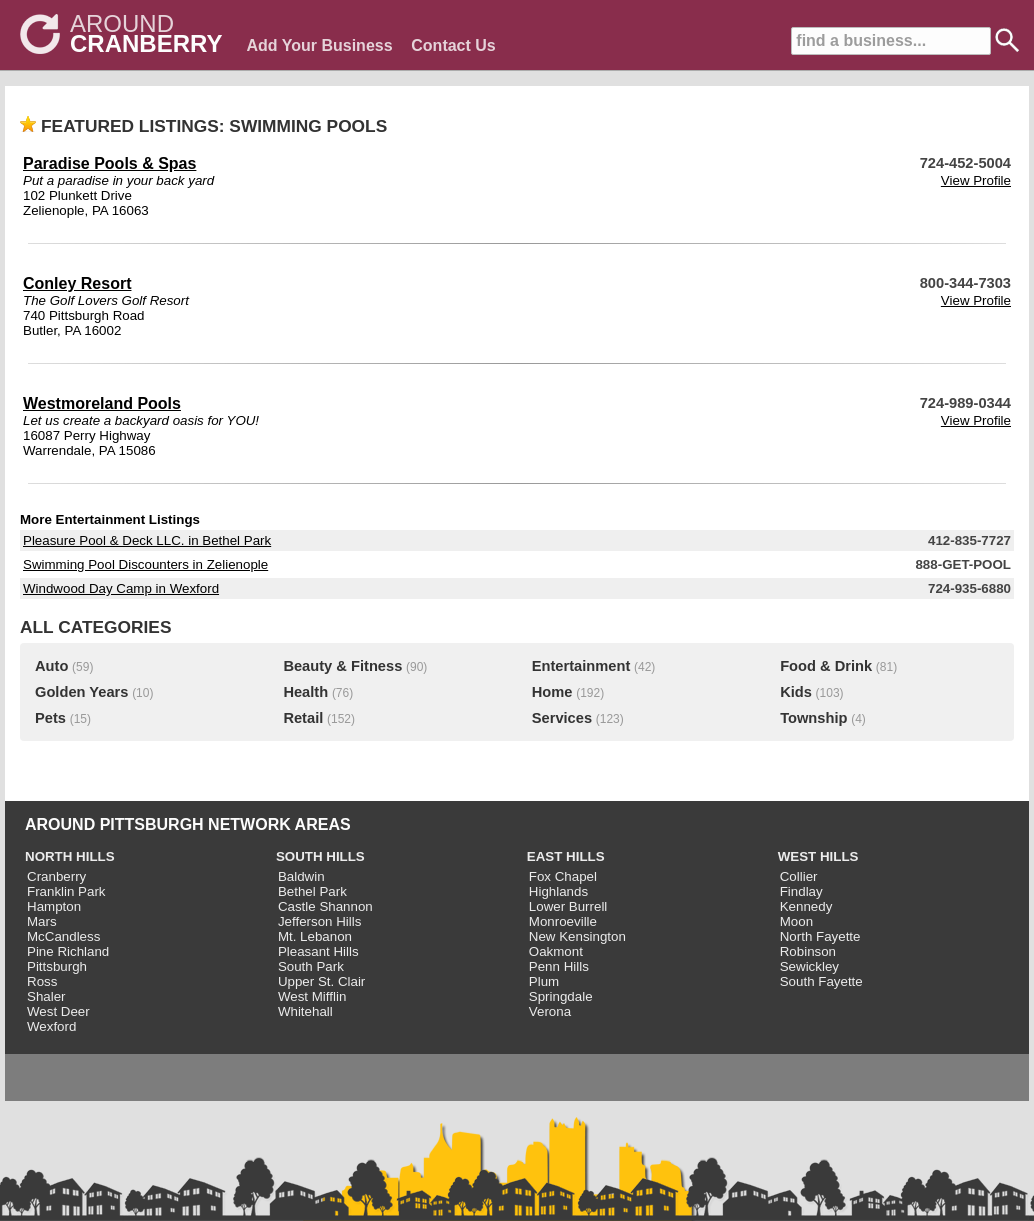 Image resolution: width=1034 pixels, height=1221 pixels. Describe the element at coordinates (820, 936) in the screenshot. I see `North Fayette` at that location.